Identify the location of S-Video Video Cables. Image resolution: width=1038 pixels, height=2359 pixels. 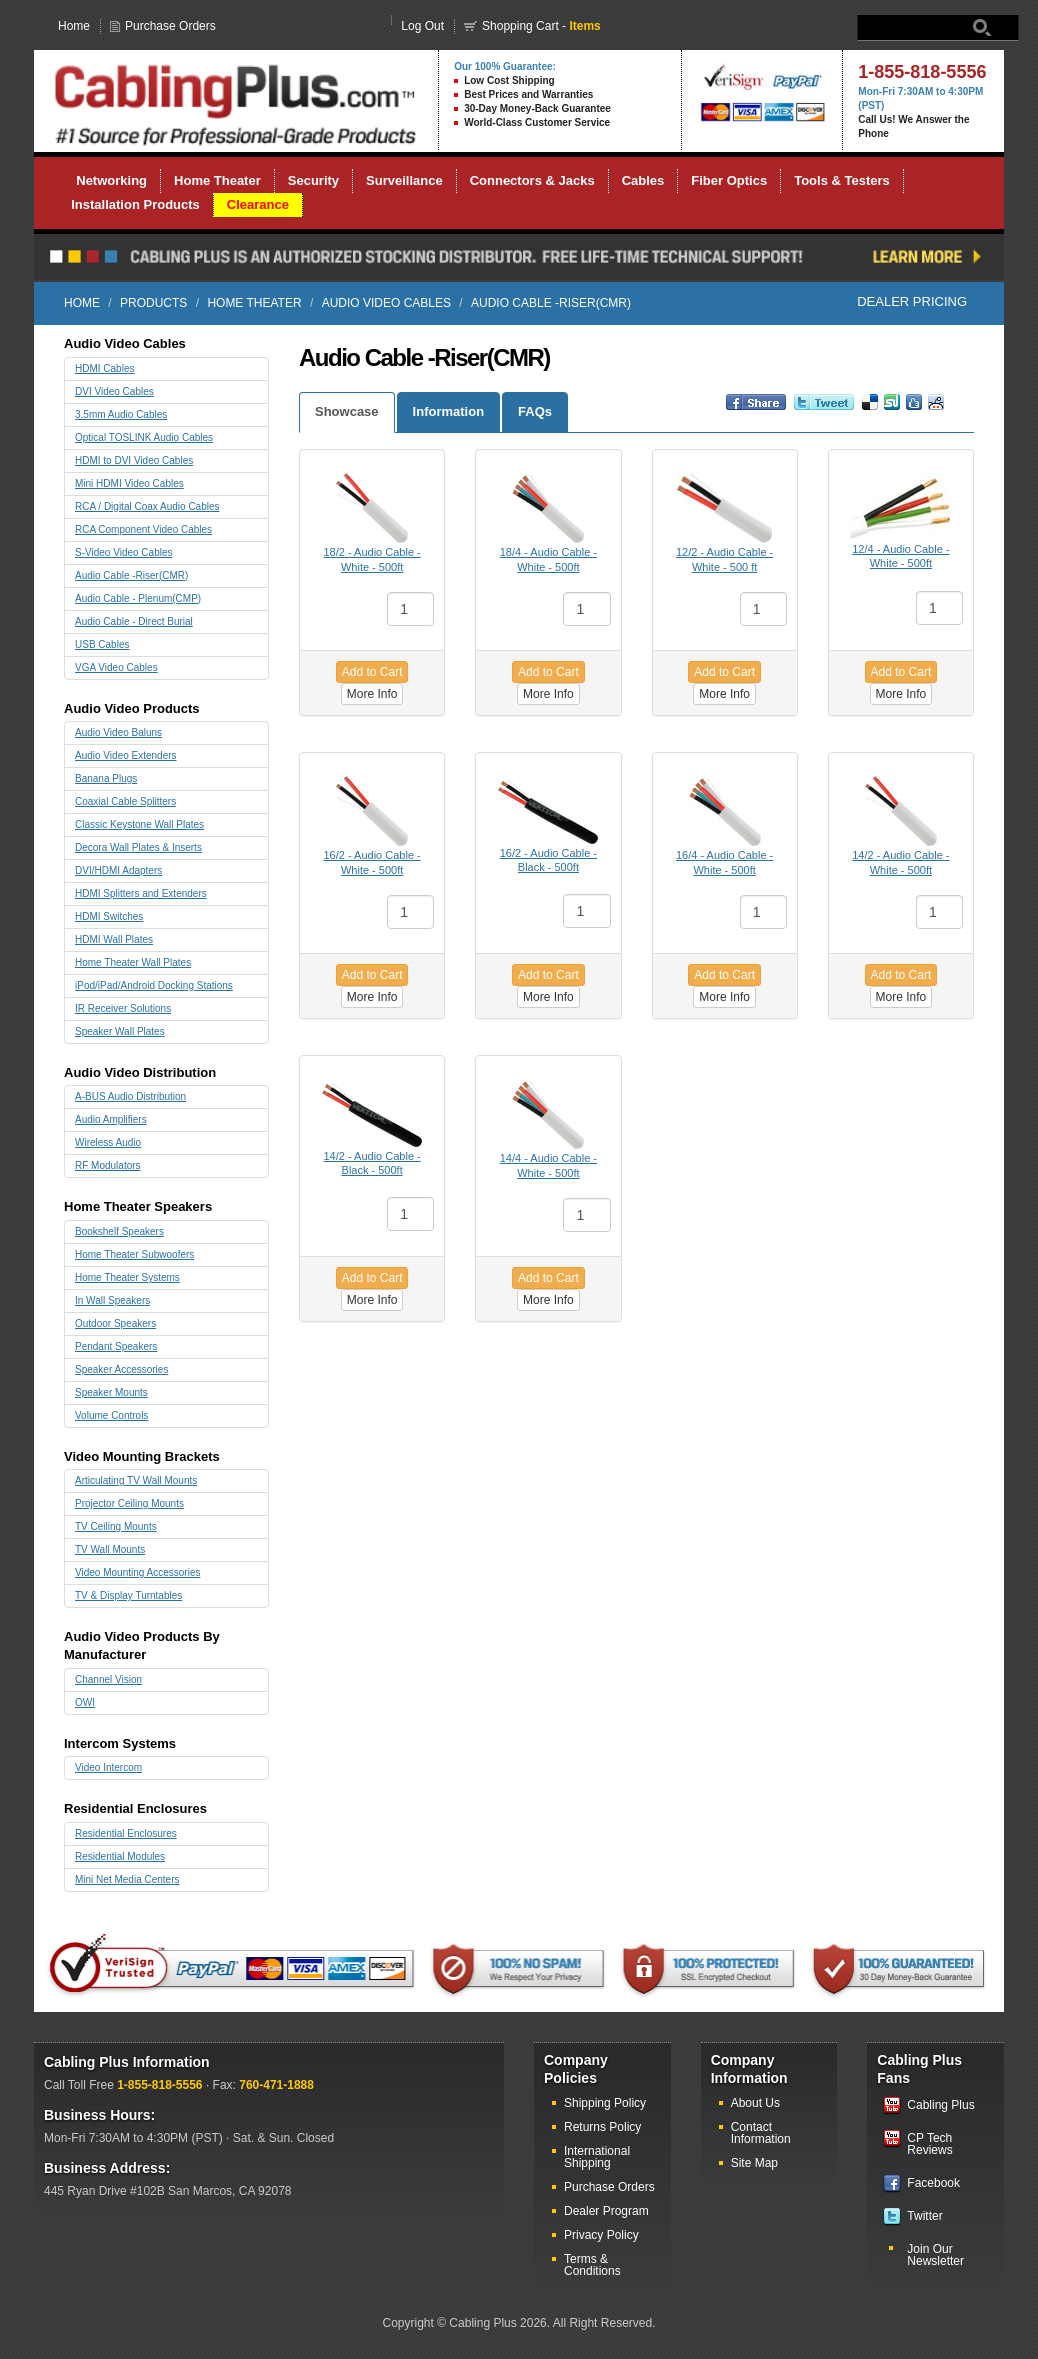
(123, 552).